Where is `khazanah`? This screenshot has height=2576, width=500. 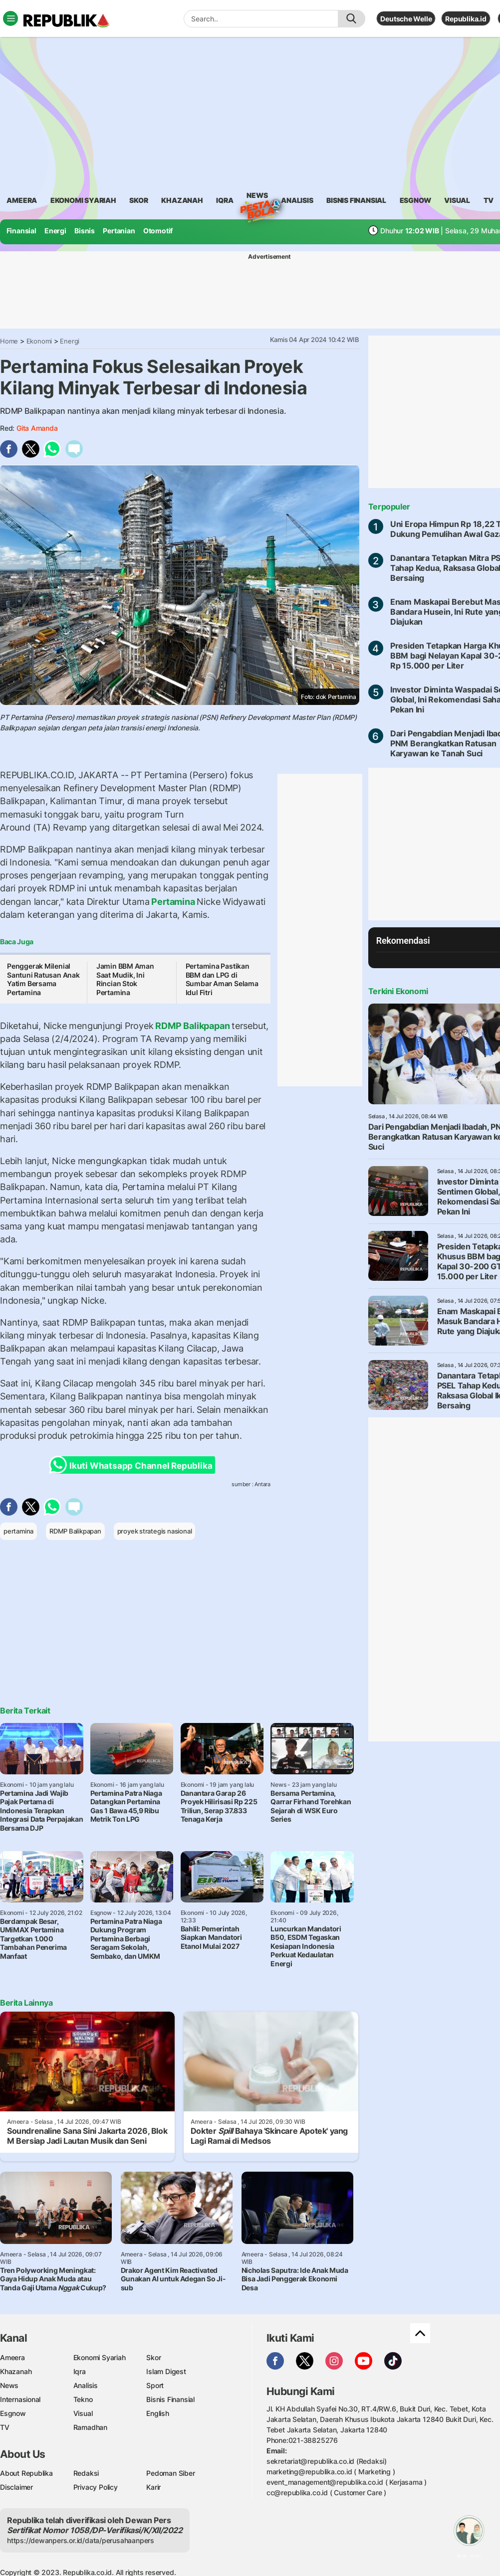
khazanah is located at coordinates (182, 200).